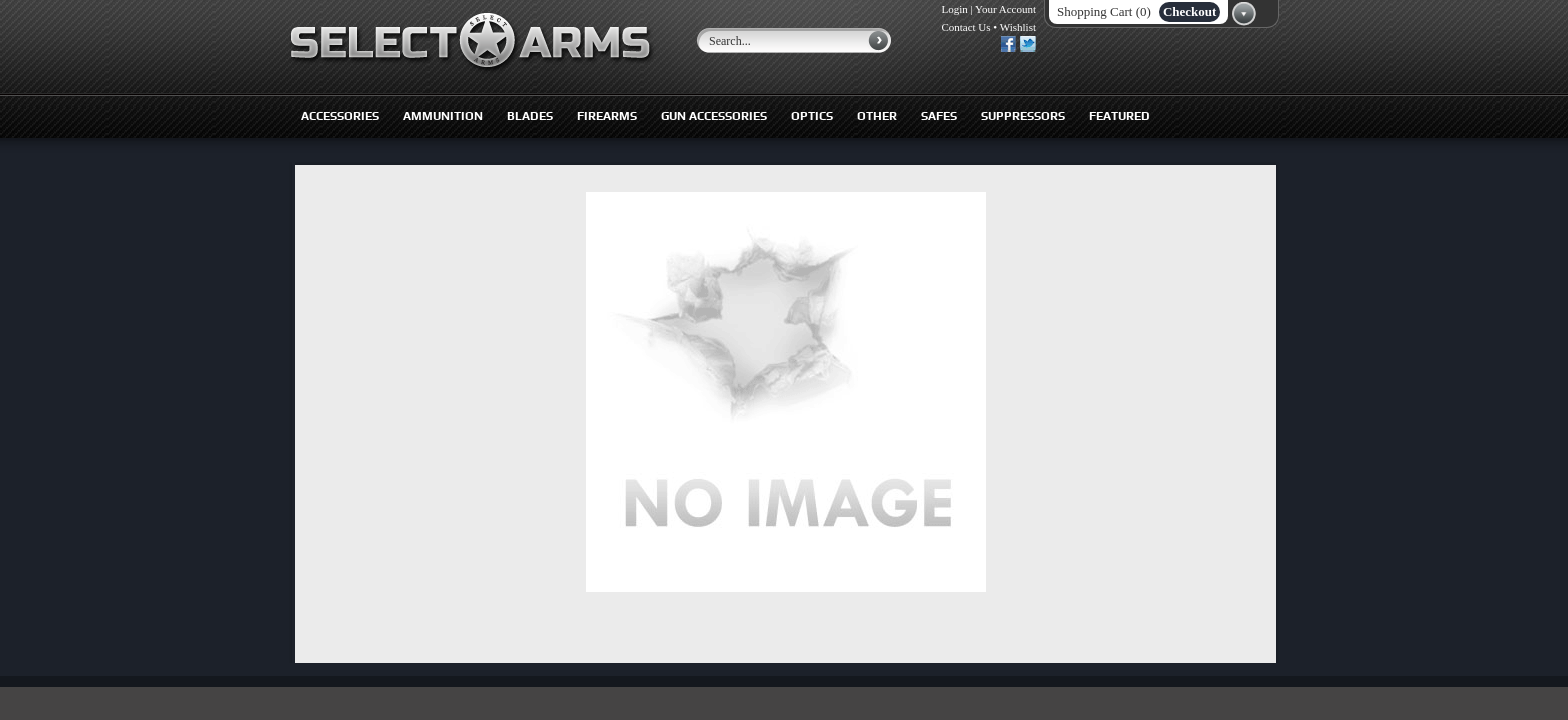  What do you see at coordinates (443, 116) in the screenshot?
I see `Ammunition` at bounding box center [443, 116].